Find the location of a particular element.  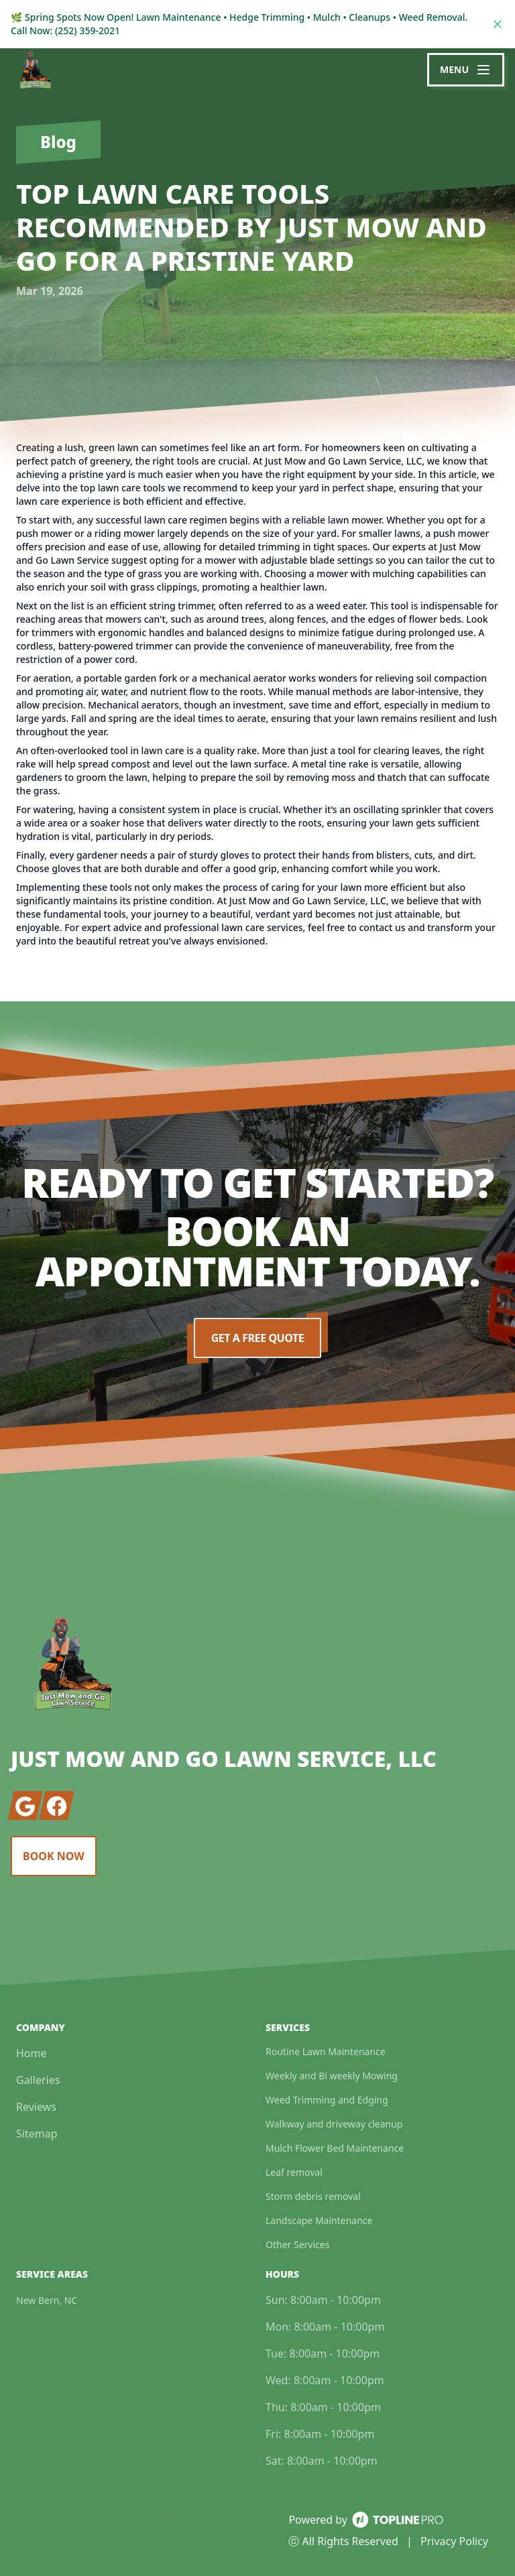

Mulch Flower Bed Maintenance is located at coordinates (335, 2148).